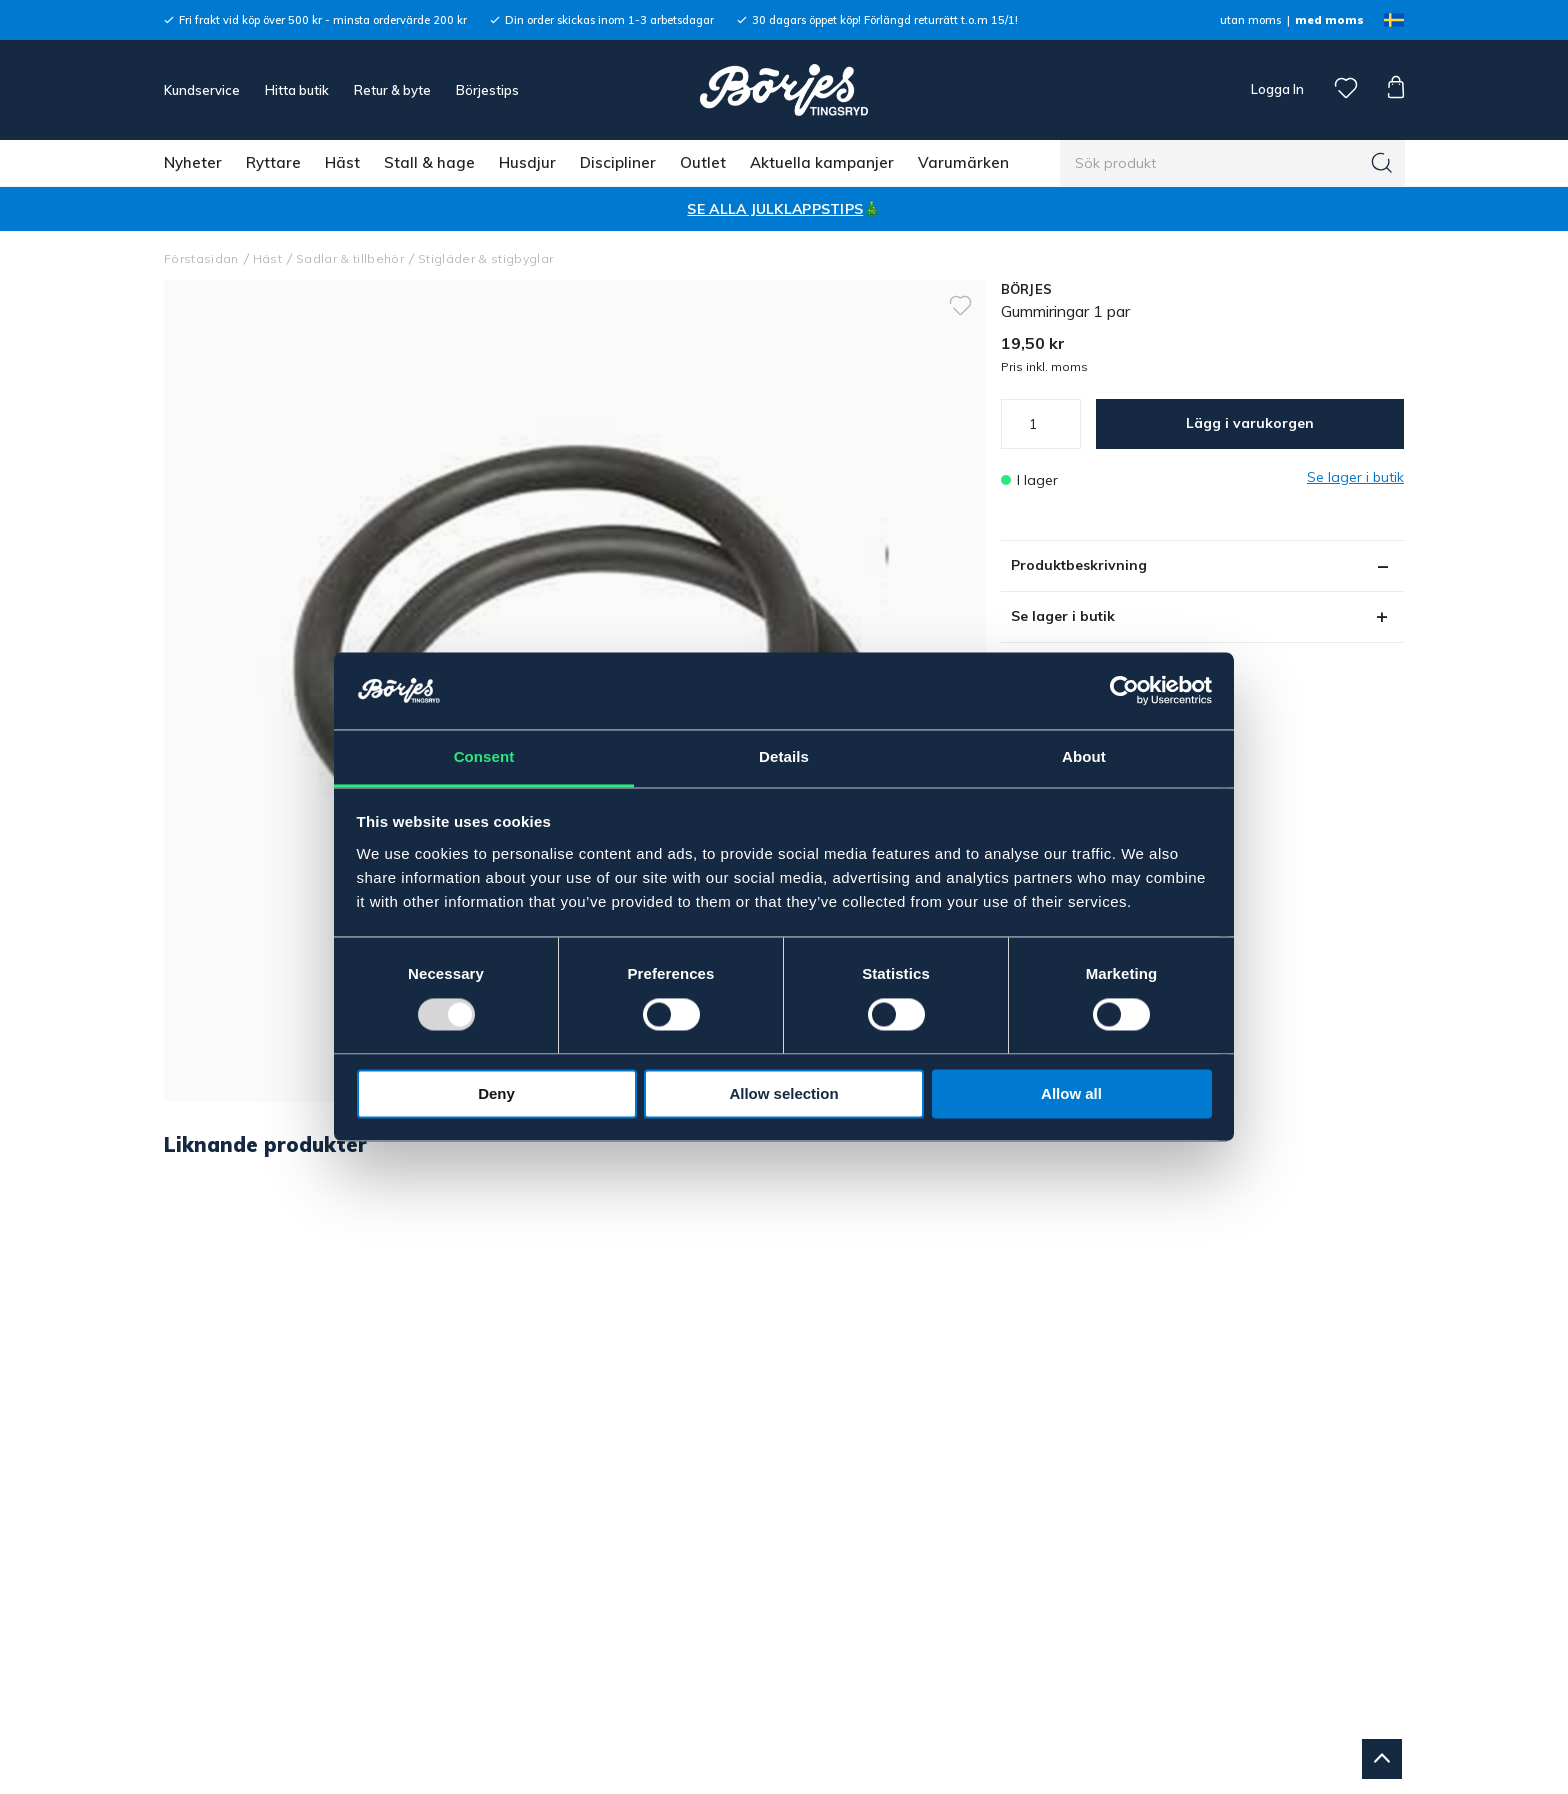  I want to click on Stigläder & stigbyglar, so click(485, 258).